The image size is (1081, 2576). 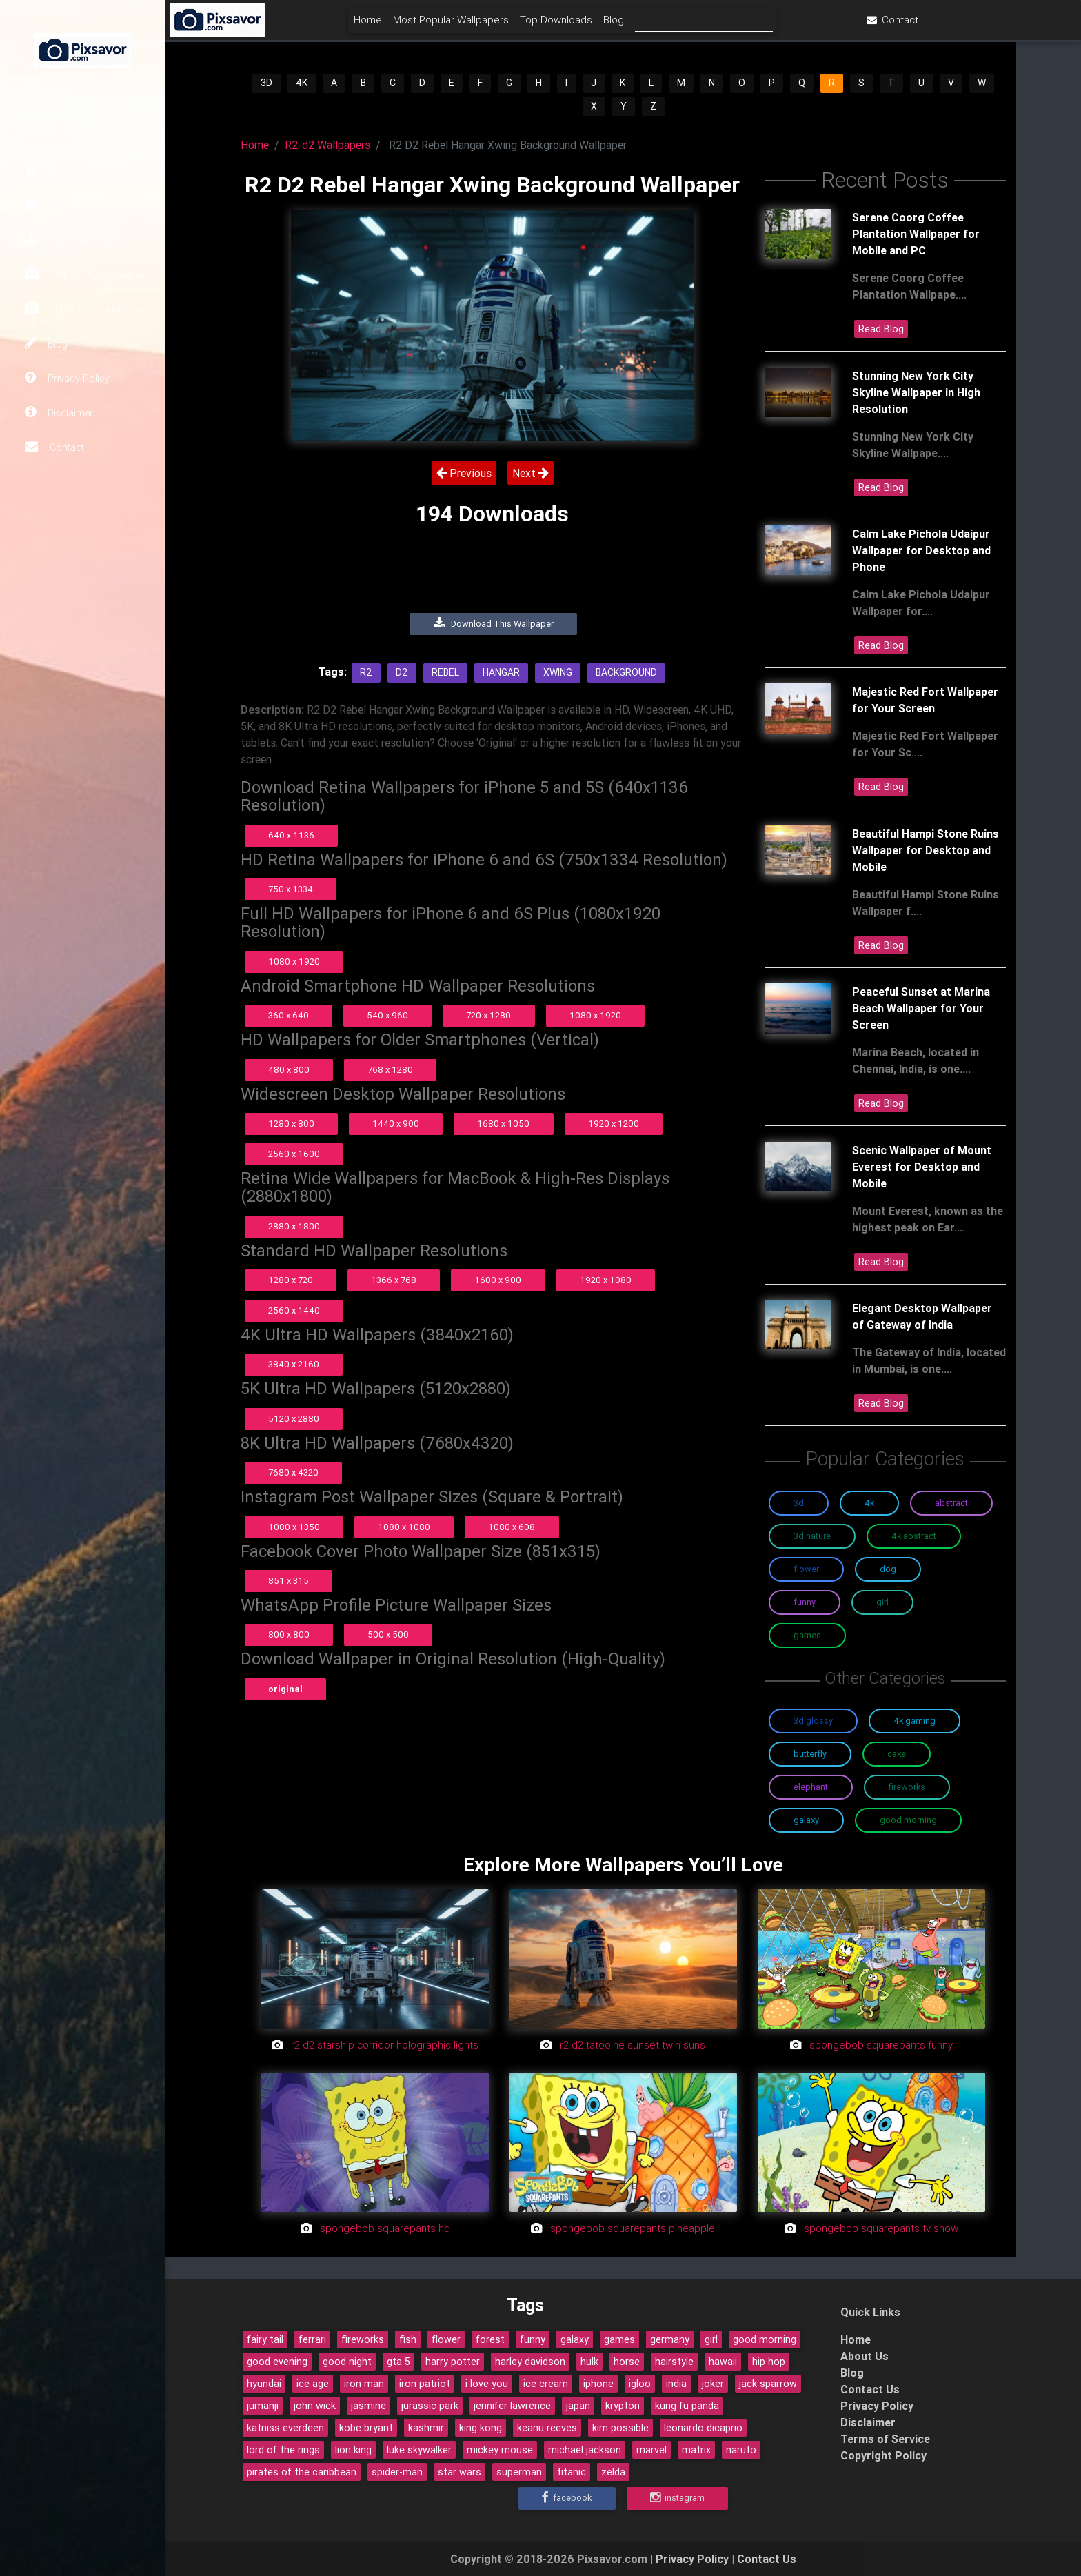 What do you see at coordinates (362, 2339) in the screenshot?
I see `fireworks` at bounding box center [362, 2339].